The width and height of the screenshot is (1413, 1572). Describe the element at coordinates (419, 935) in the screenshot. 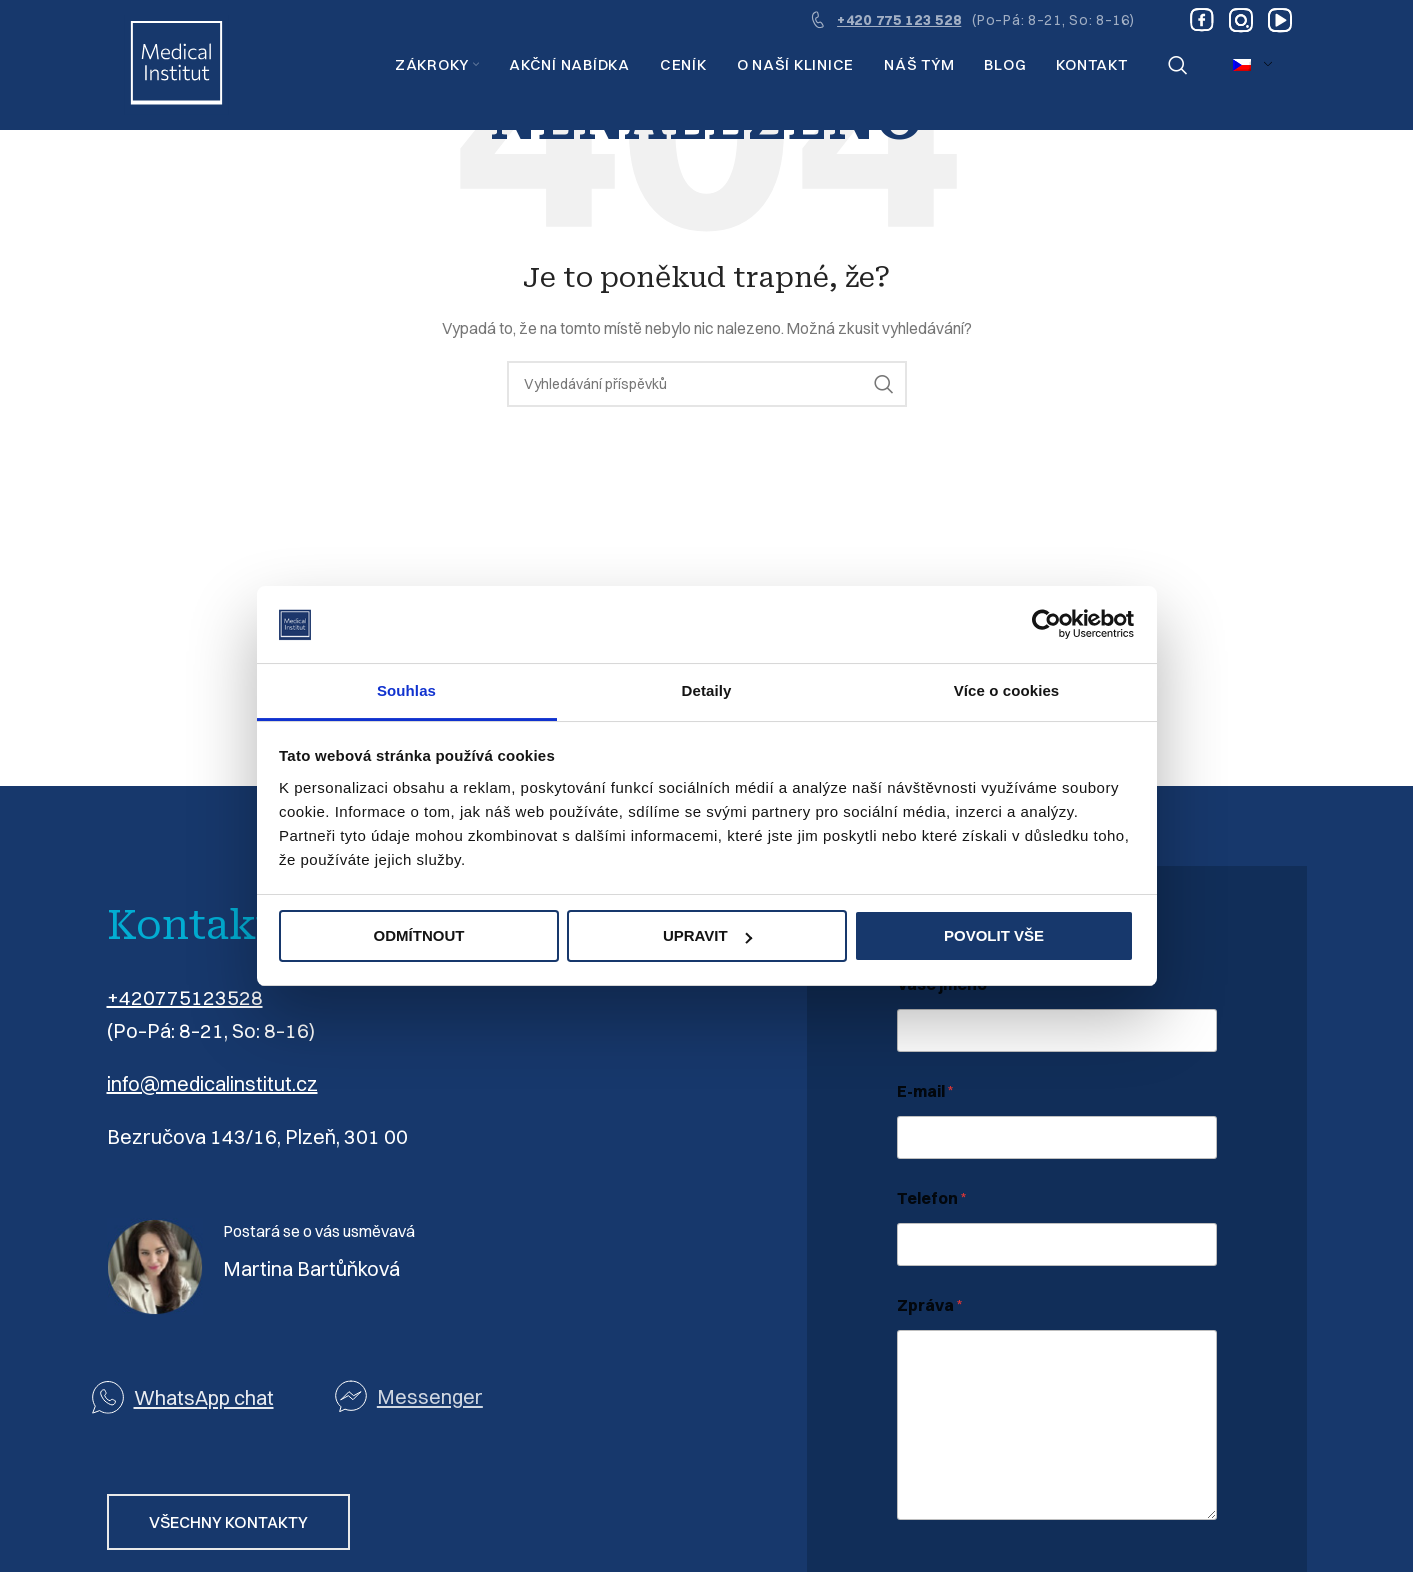

I see `Odmítnout` at that location.